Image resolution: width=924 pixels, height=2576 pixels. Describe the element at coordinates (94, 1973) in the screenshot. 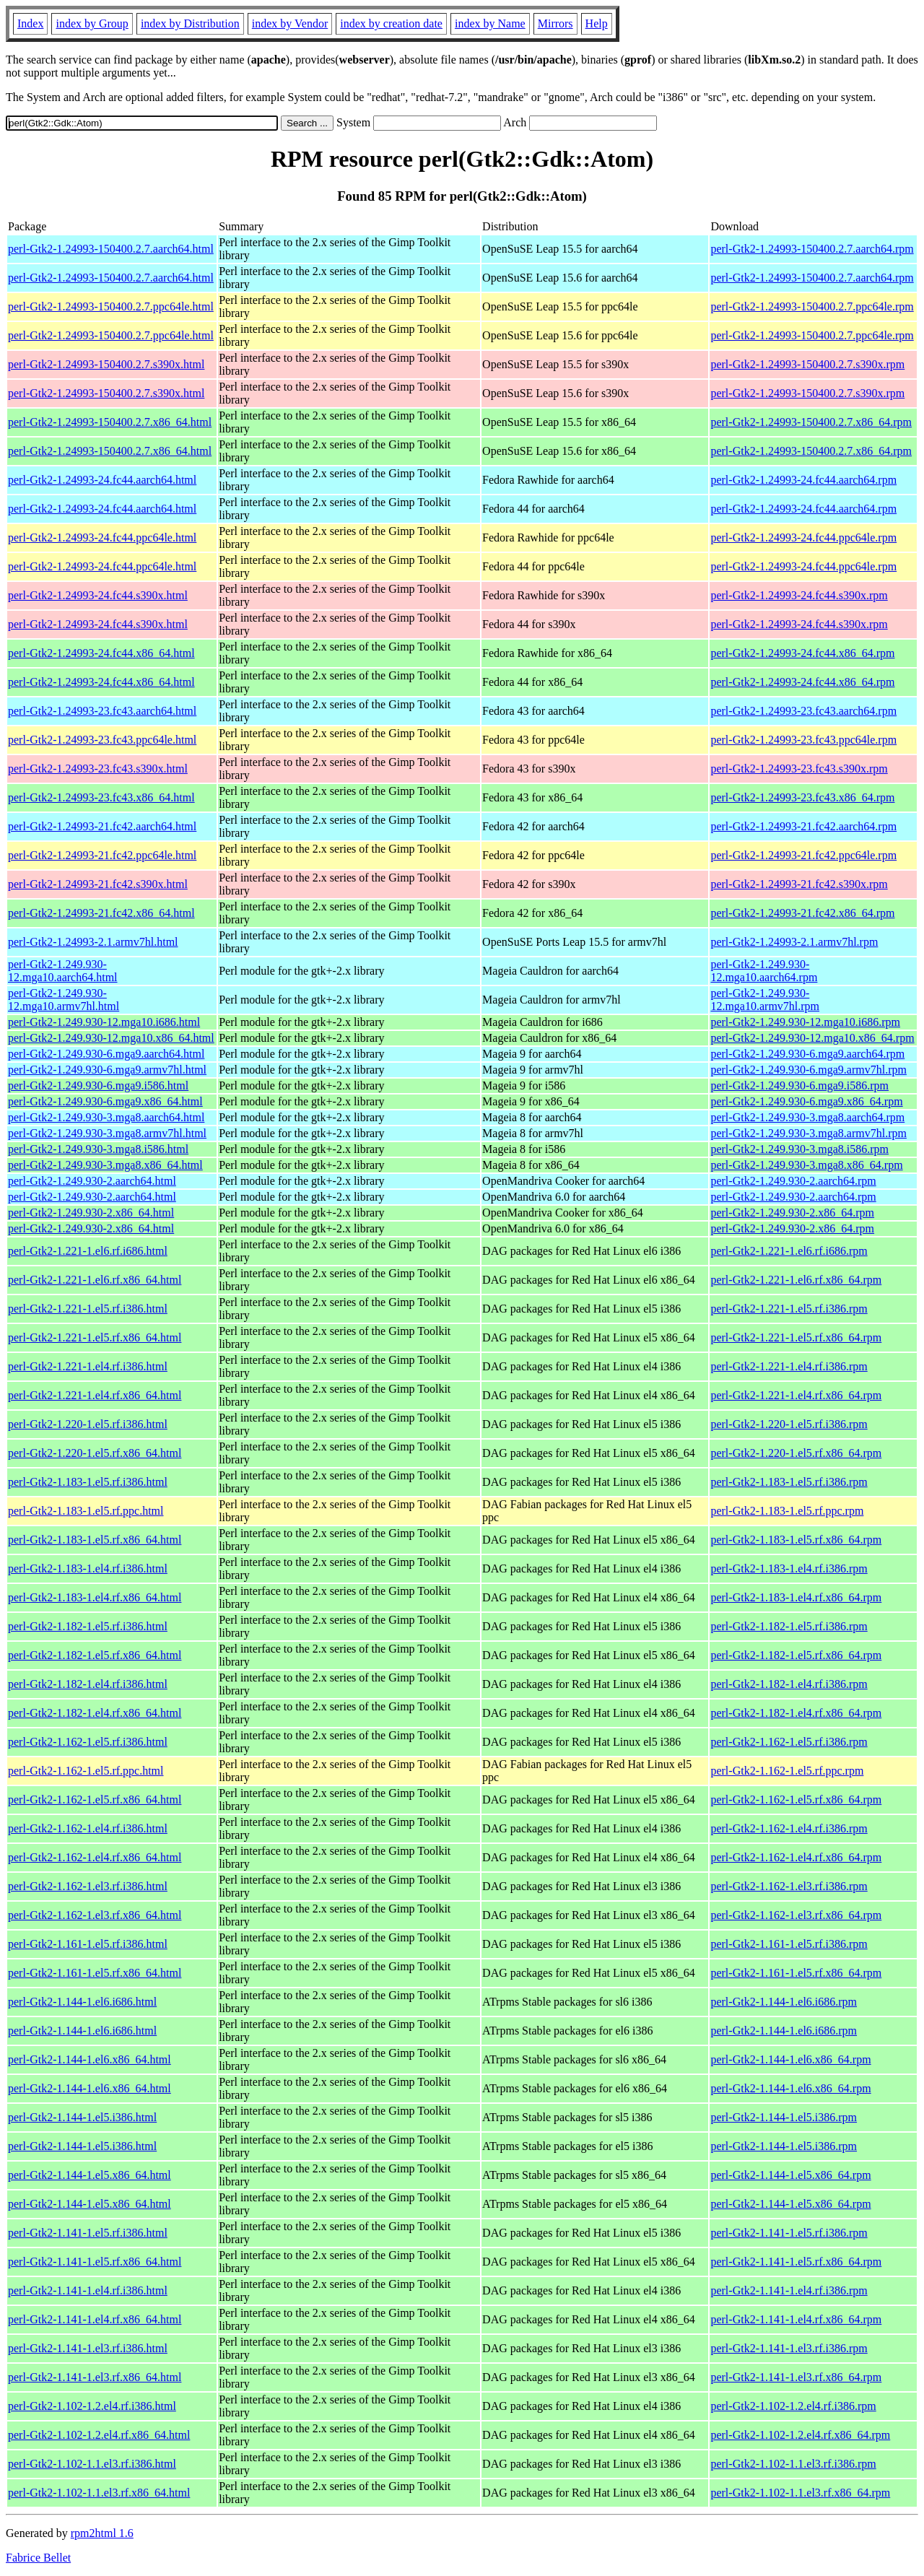

I see `perl-Gtk2-1.161-1.el5.rf.x86_64.html` at that location.